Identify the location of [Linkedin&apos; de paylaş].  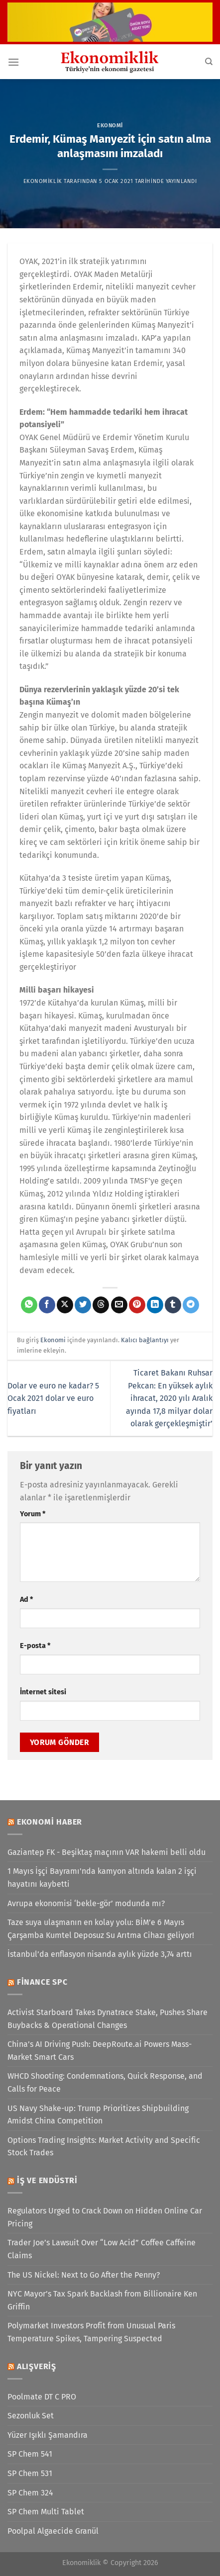
(155, 1304).